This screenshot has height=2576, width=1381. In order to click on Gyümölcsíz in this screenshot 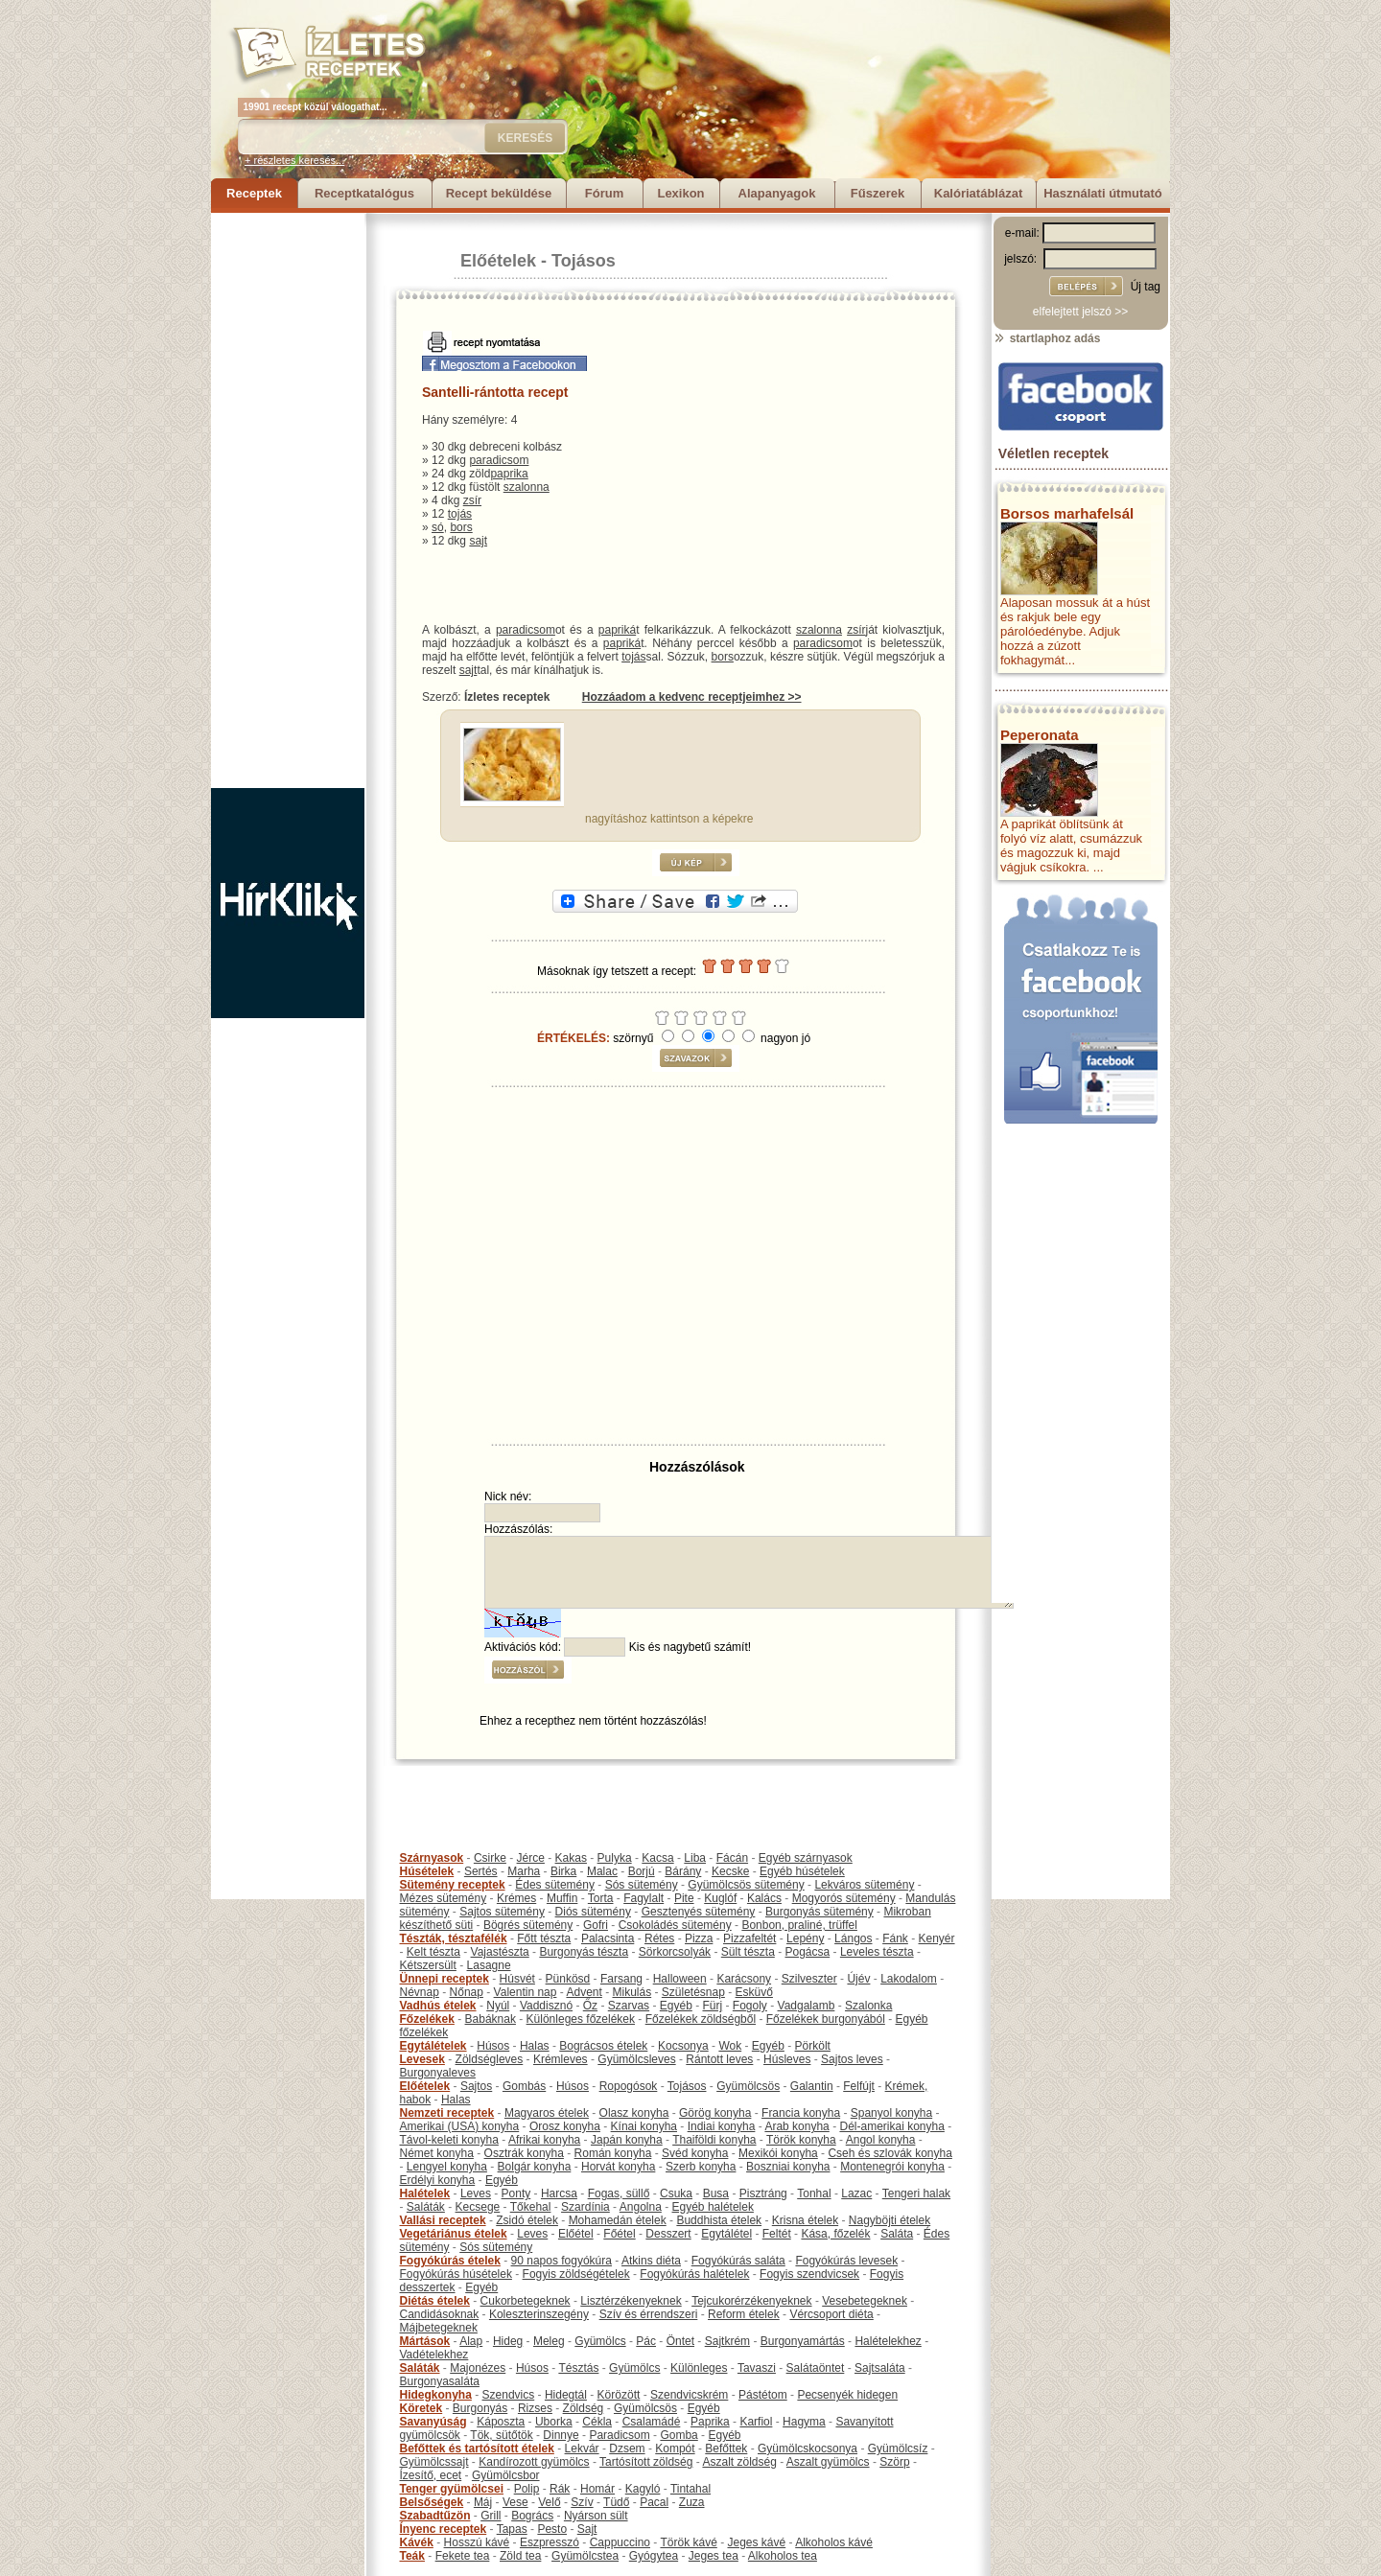, I will do `click(898, 2448)`.